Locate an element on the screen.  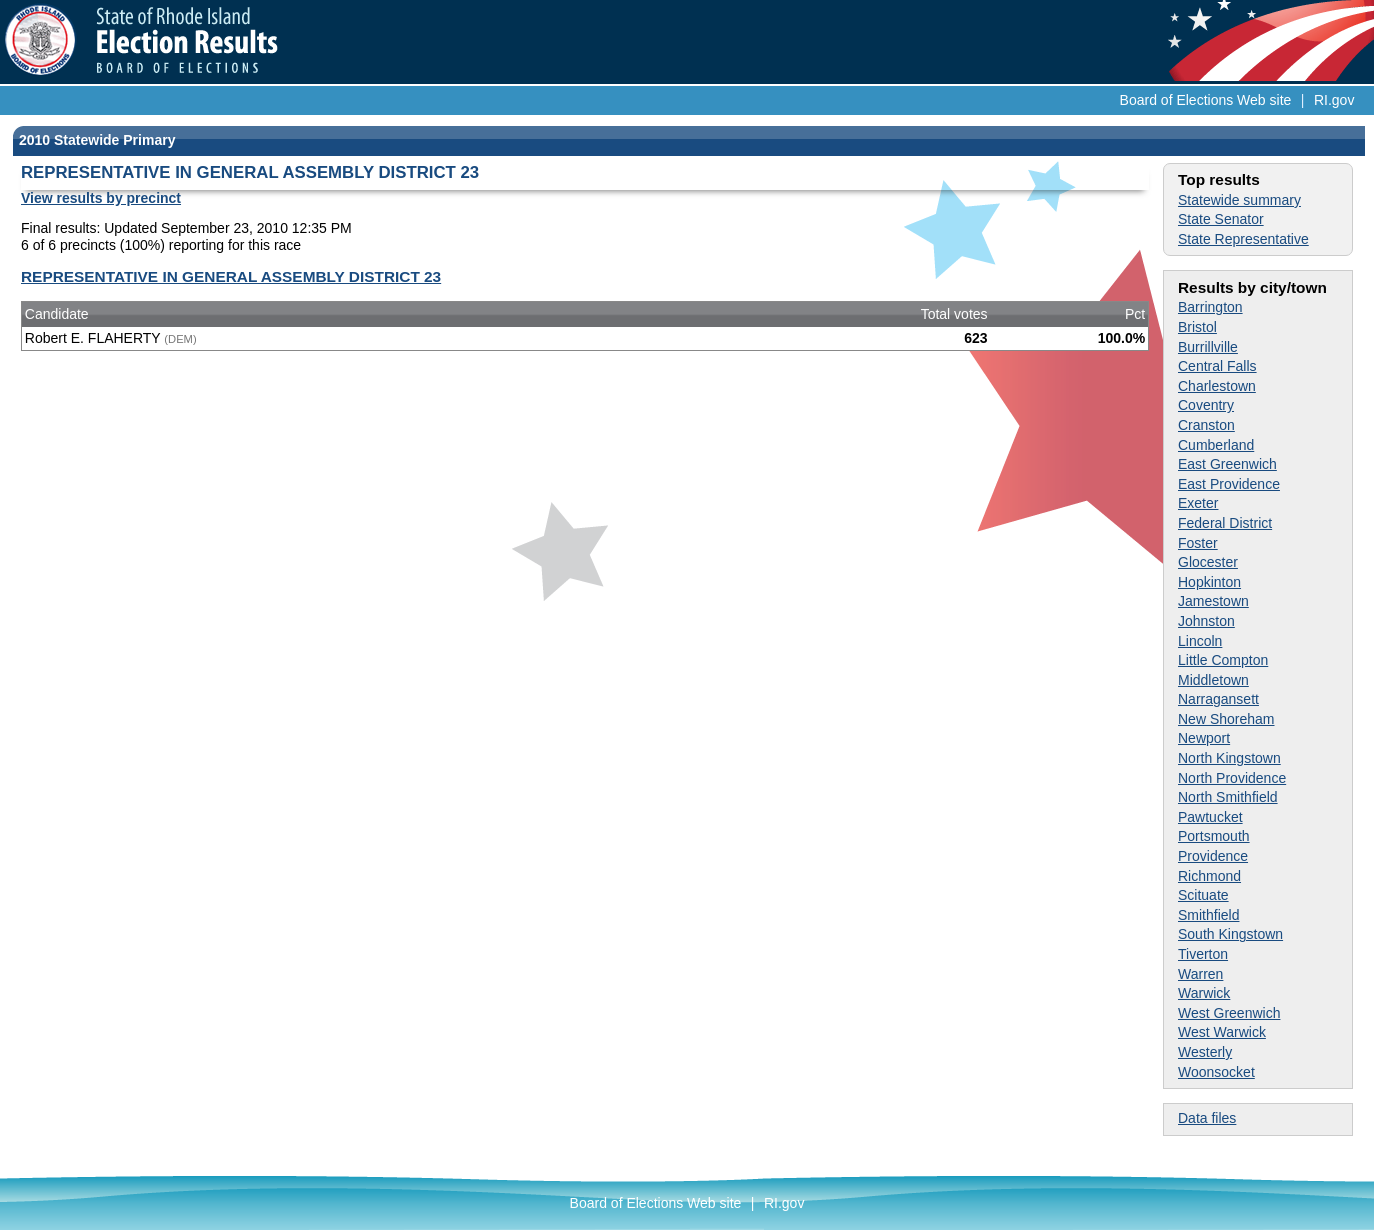
North Kingstown is located at coordinates (1229, 758).